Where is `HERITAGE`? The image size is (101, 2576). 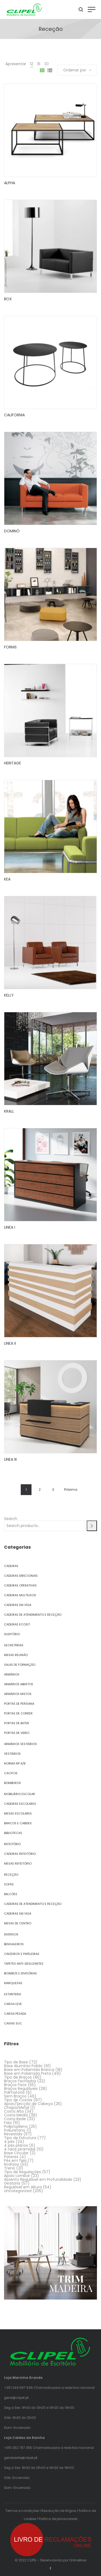 HERITAGE is located at coordinates (12, 763).